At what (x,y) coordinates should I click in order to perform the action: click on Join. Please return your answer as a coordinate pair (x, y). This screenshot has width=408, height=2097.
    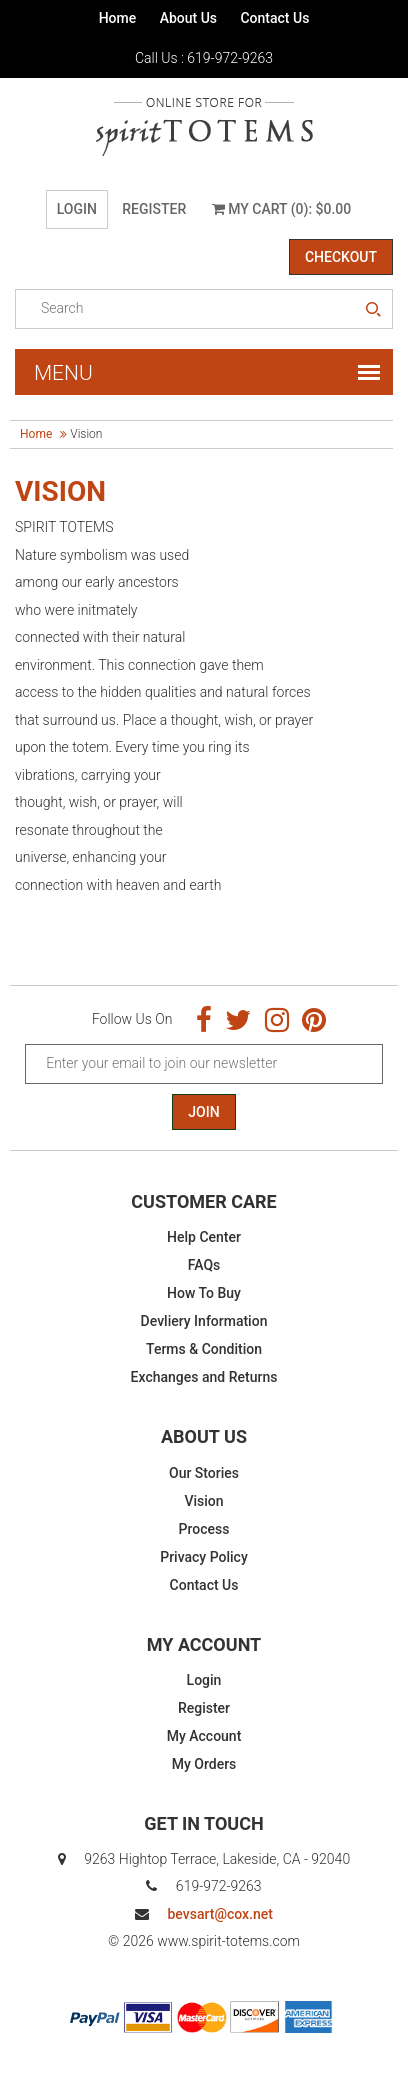
    Looking at the image, I should click on (203, 1112).